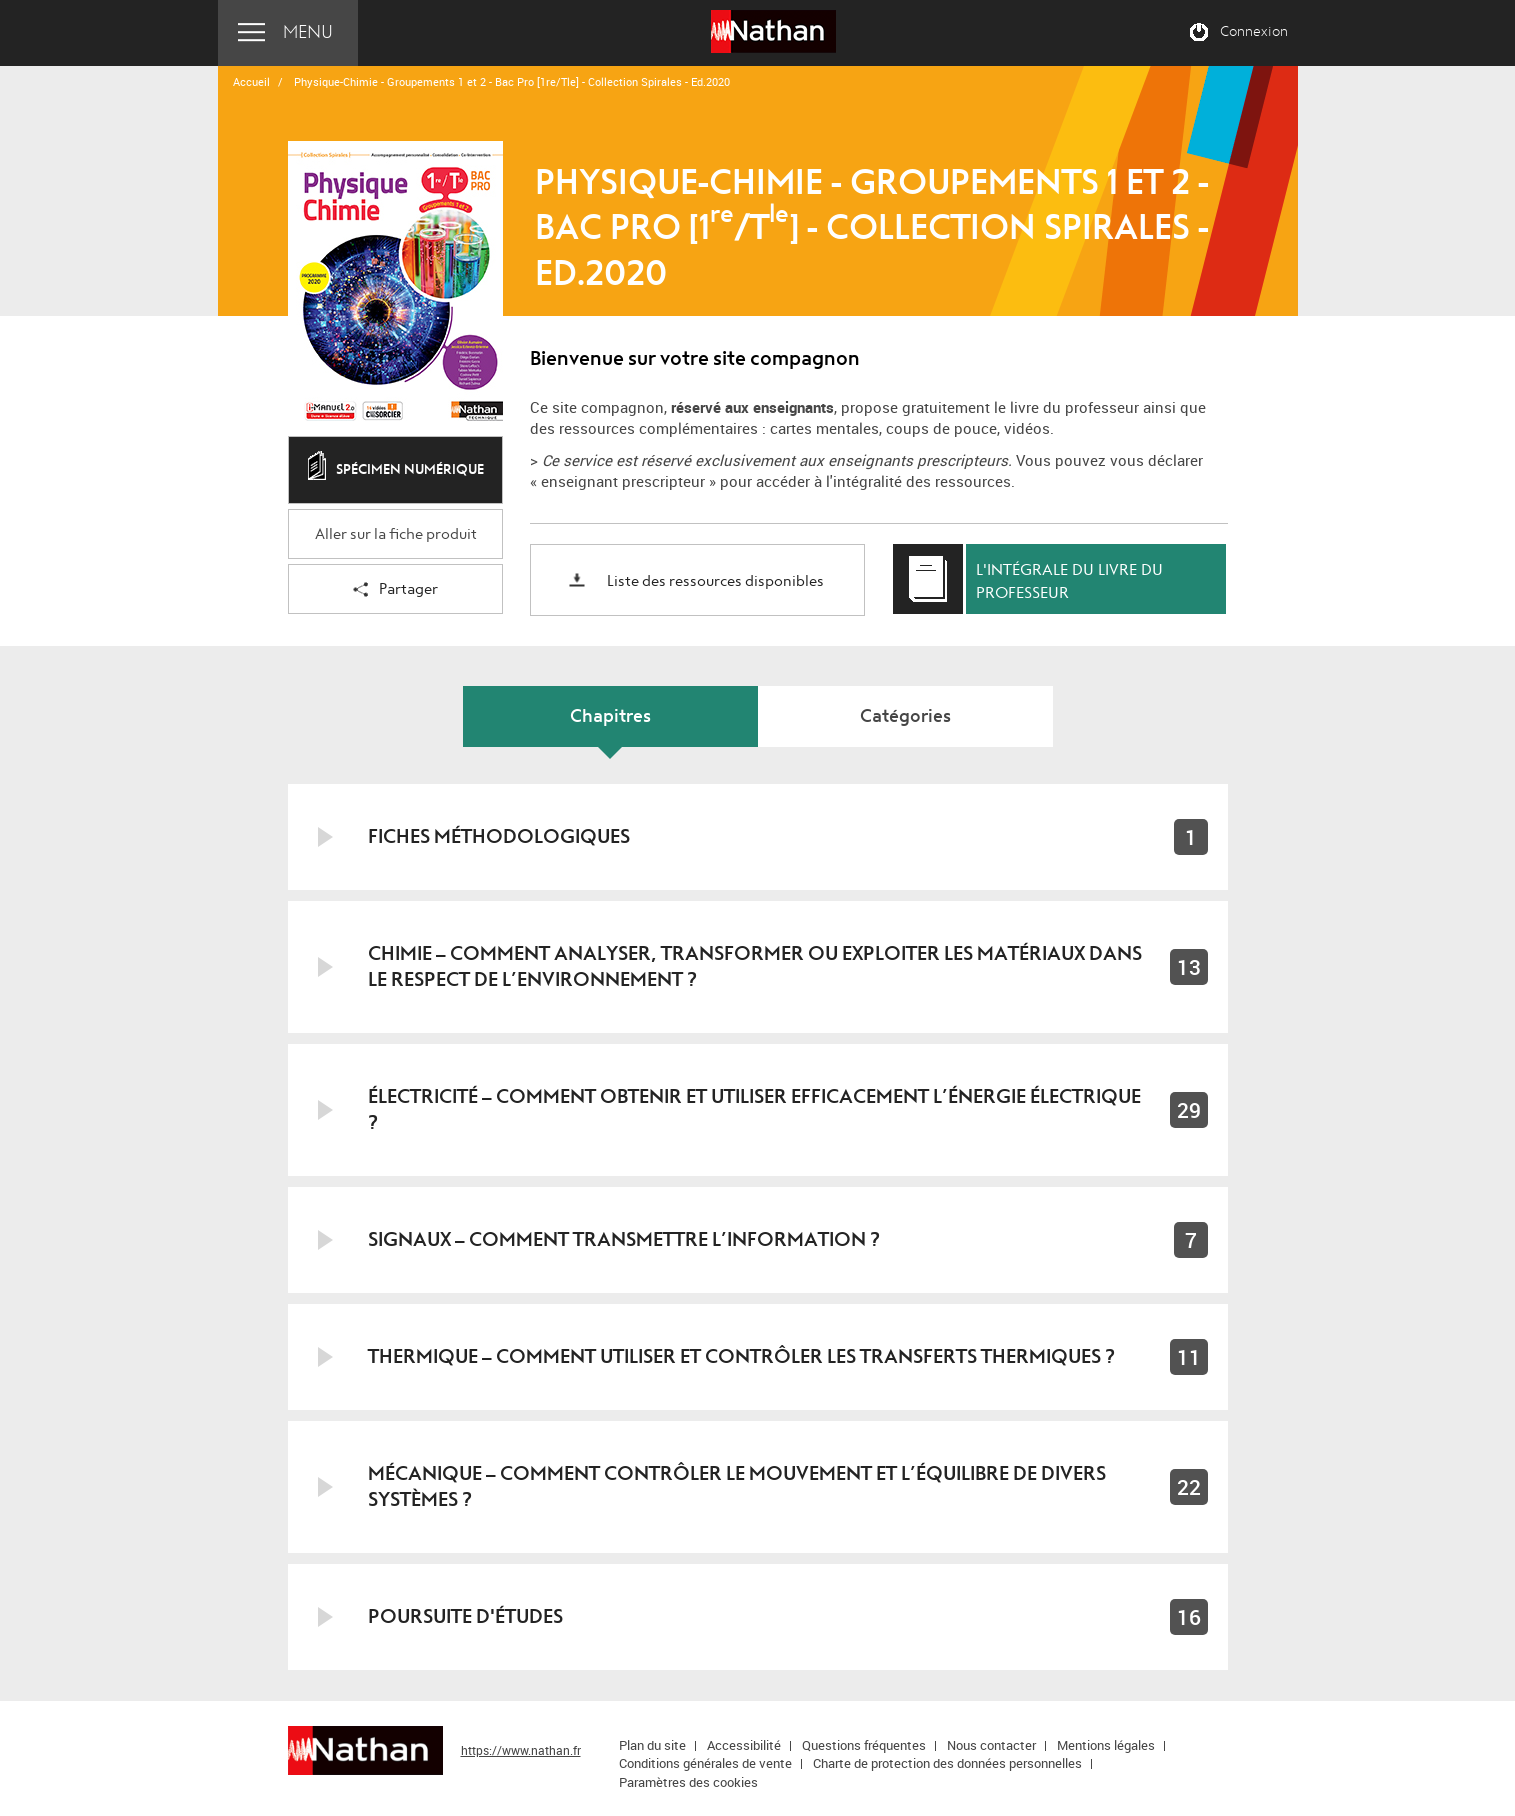 The height and width of the screenshot is (1816, 1515). I want to click on Accessibilité, so click(744, 1745).